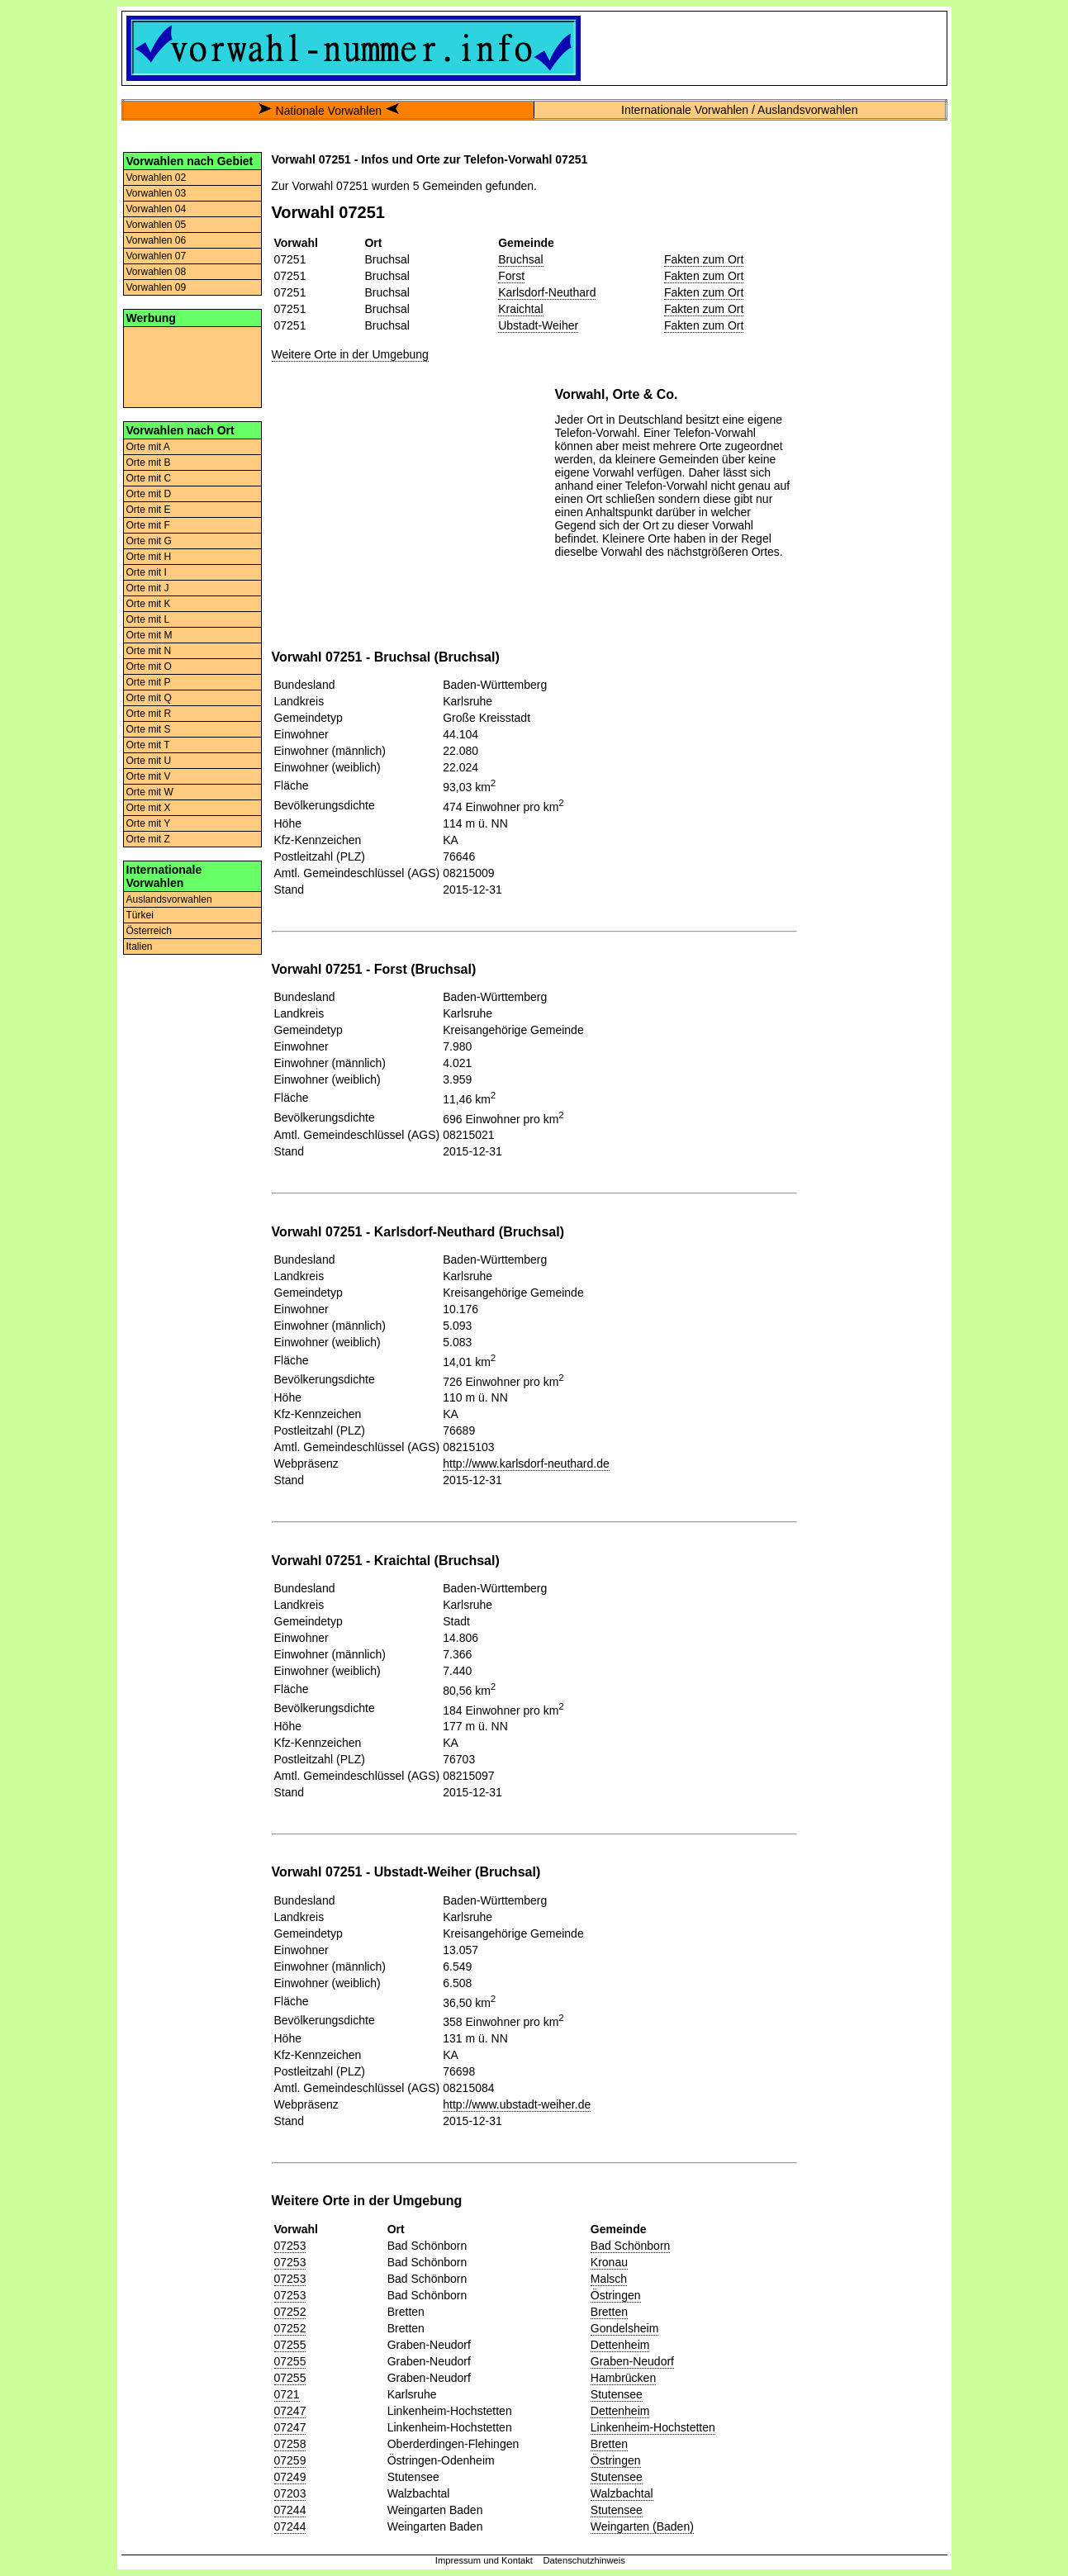 The width and height of the screenshot is (1068, 2576). What do you see at coordinates (631, 2245) in the screenshot?
I see `Bad Schönborn` at bounding box center [631, 2245].